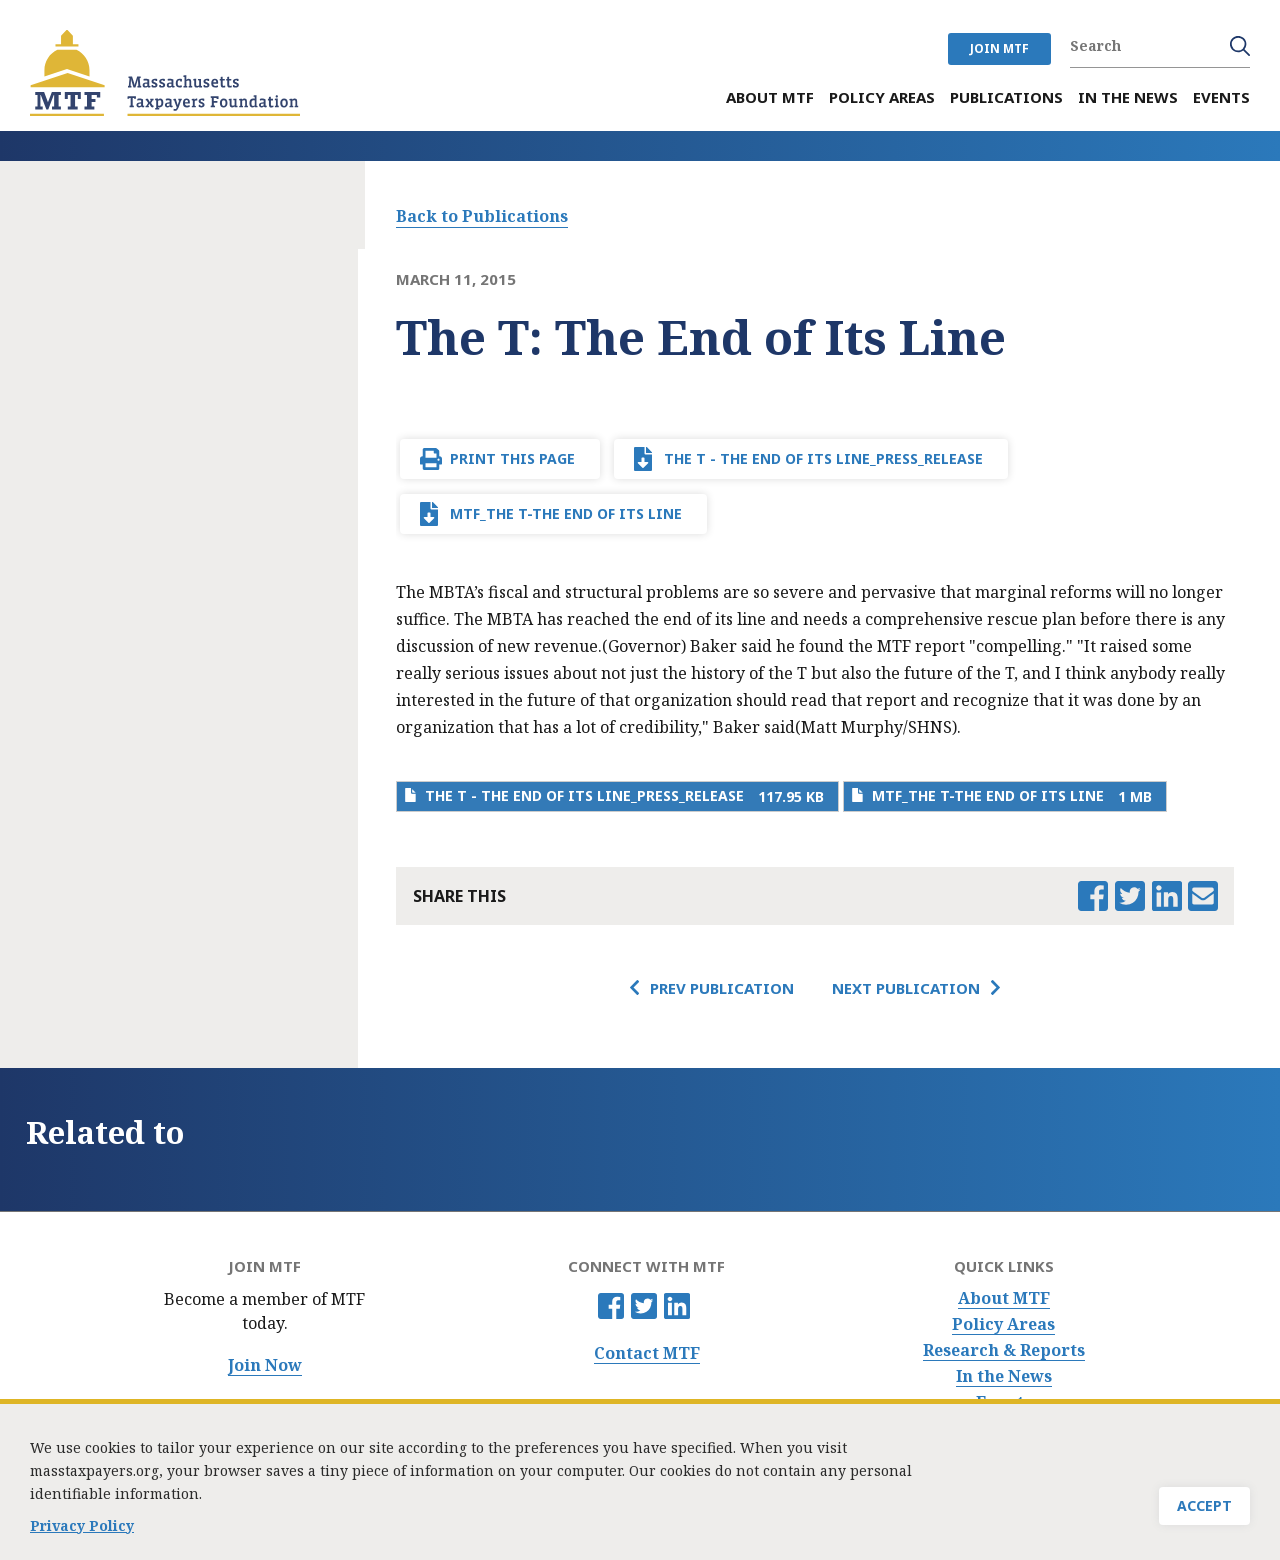  I want to click on Linkedin, so click(677, 1306).